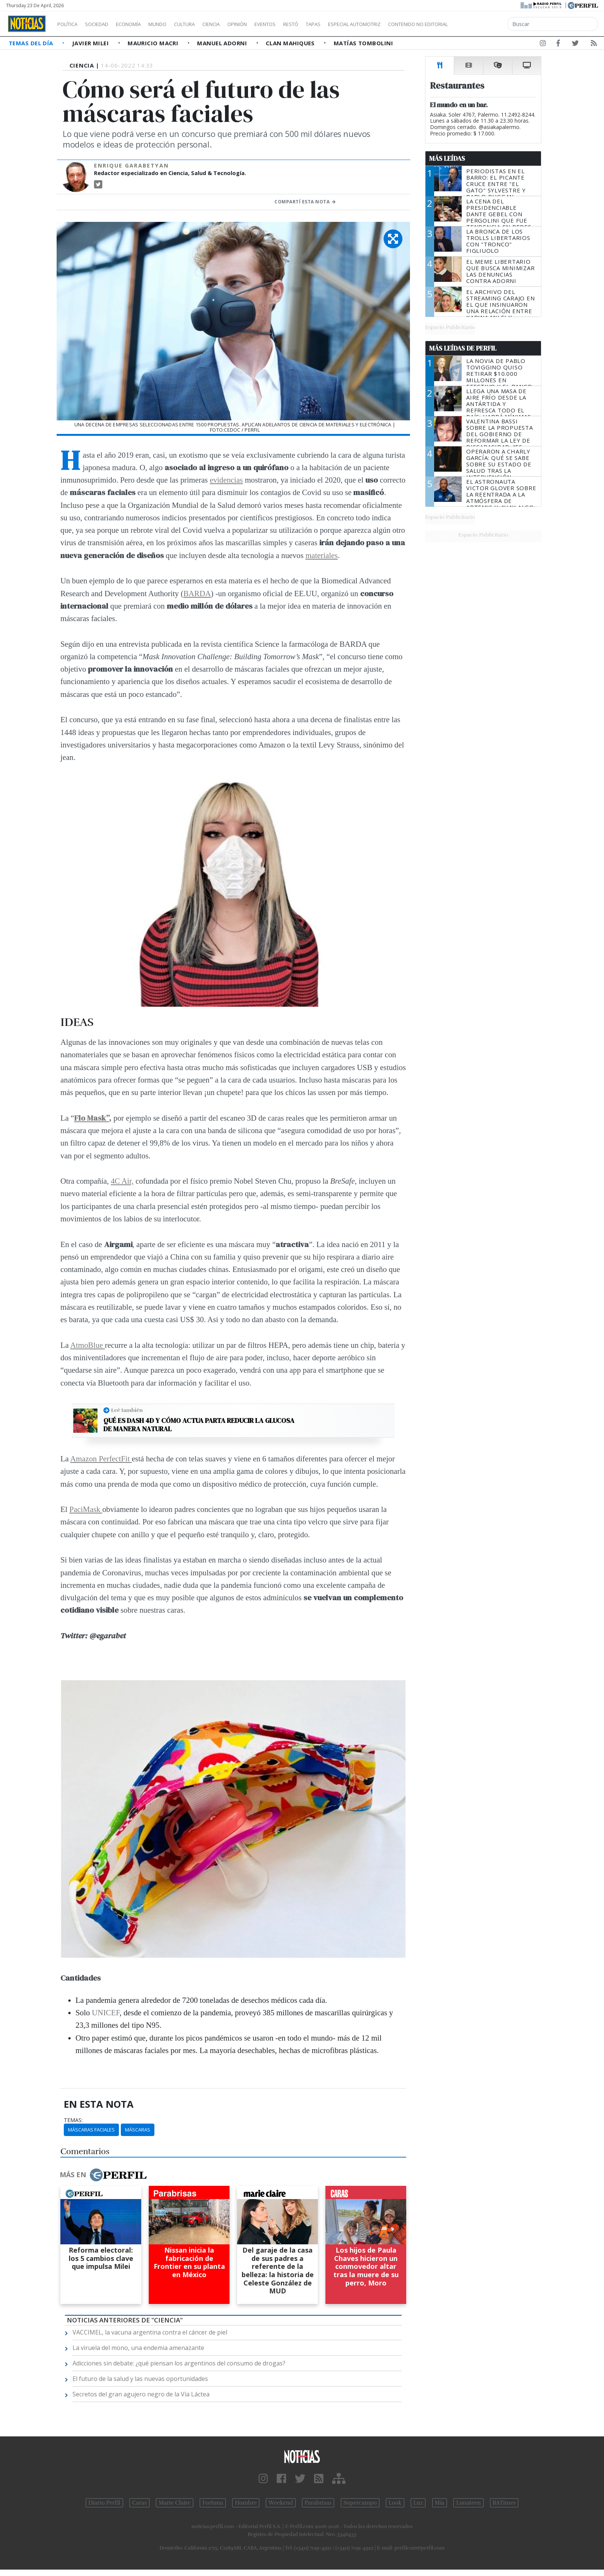 This screenshot has width=604, height=2576. What do you see at coordinates (280, 2502) in the screenshot?
I see `Weekend` at bounding box center [280, 2502].